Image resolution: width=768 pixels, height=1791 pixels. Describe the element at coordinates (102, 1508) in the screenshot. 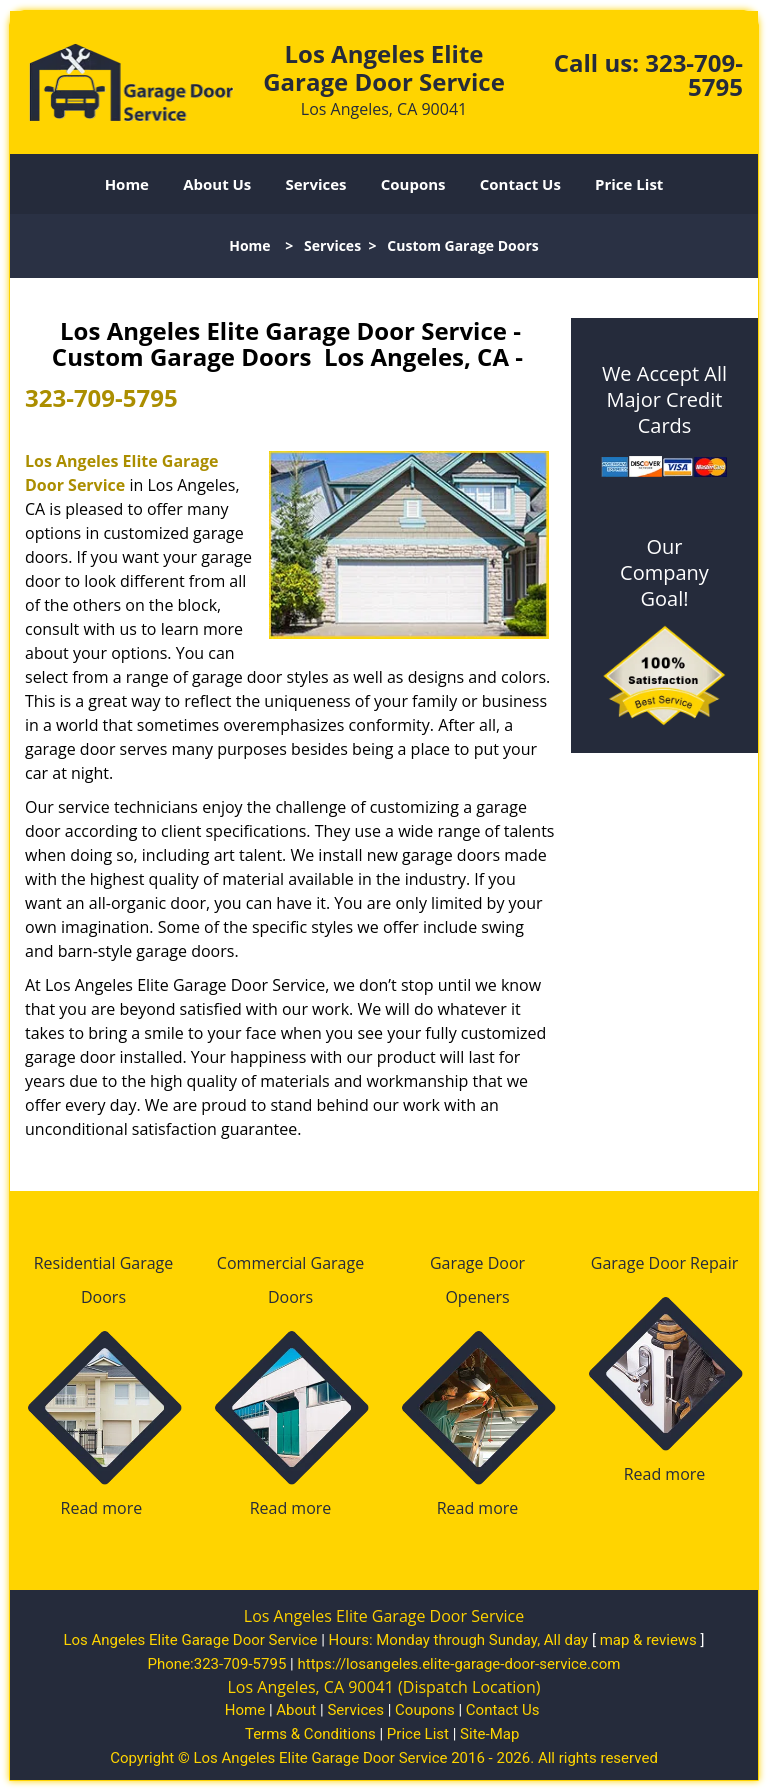

I see `Read more` at that location.